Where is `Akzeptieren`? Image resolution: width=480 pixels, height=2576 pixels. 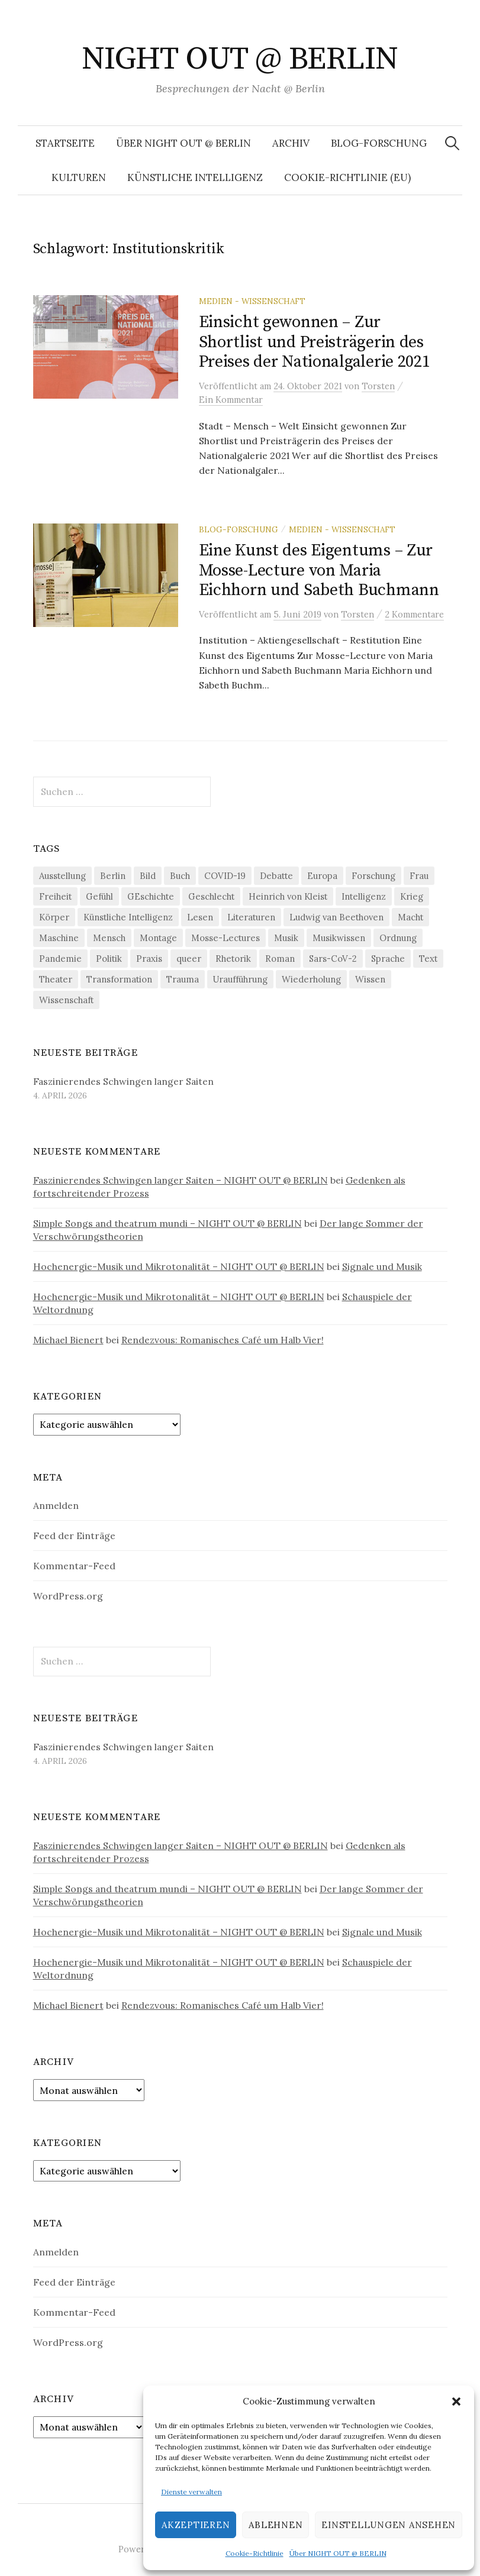
Akzeptieren is located at coordinates (196, 2524).